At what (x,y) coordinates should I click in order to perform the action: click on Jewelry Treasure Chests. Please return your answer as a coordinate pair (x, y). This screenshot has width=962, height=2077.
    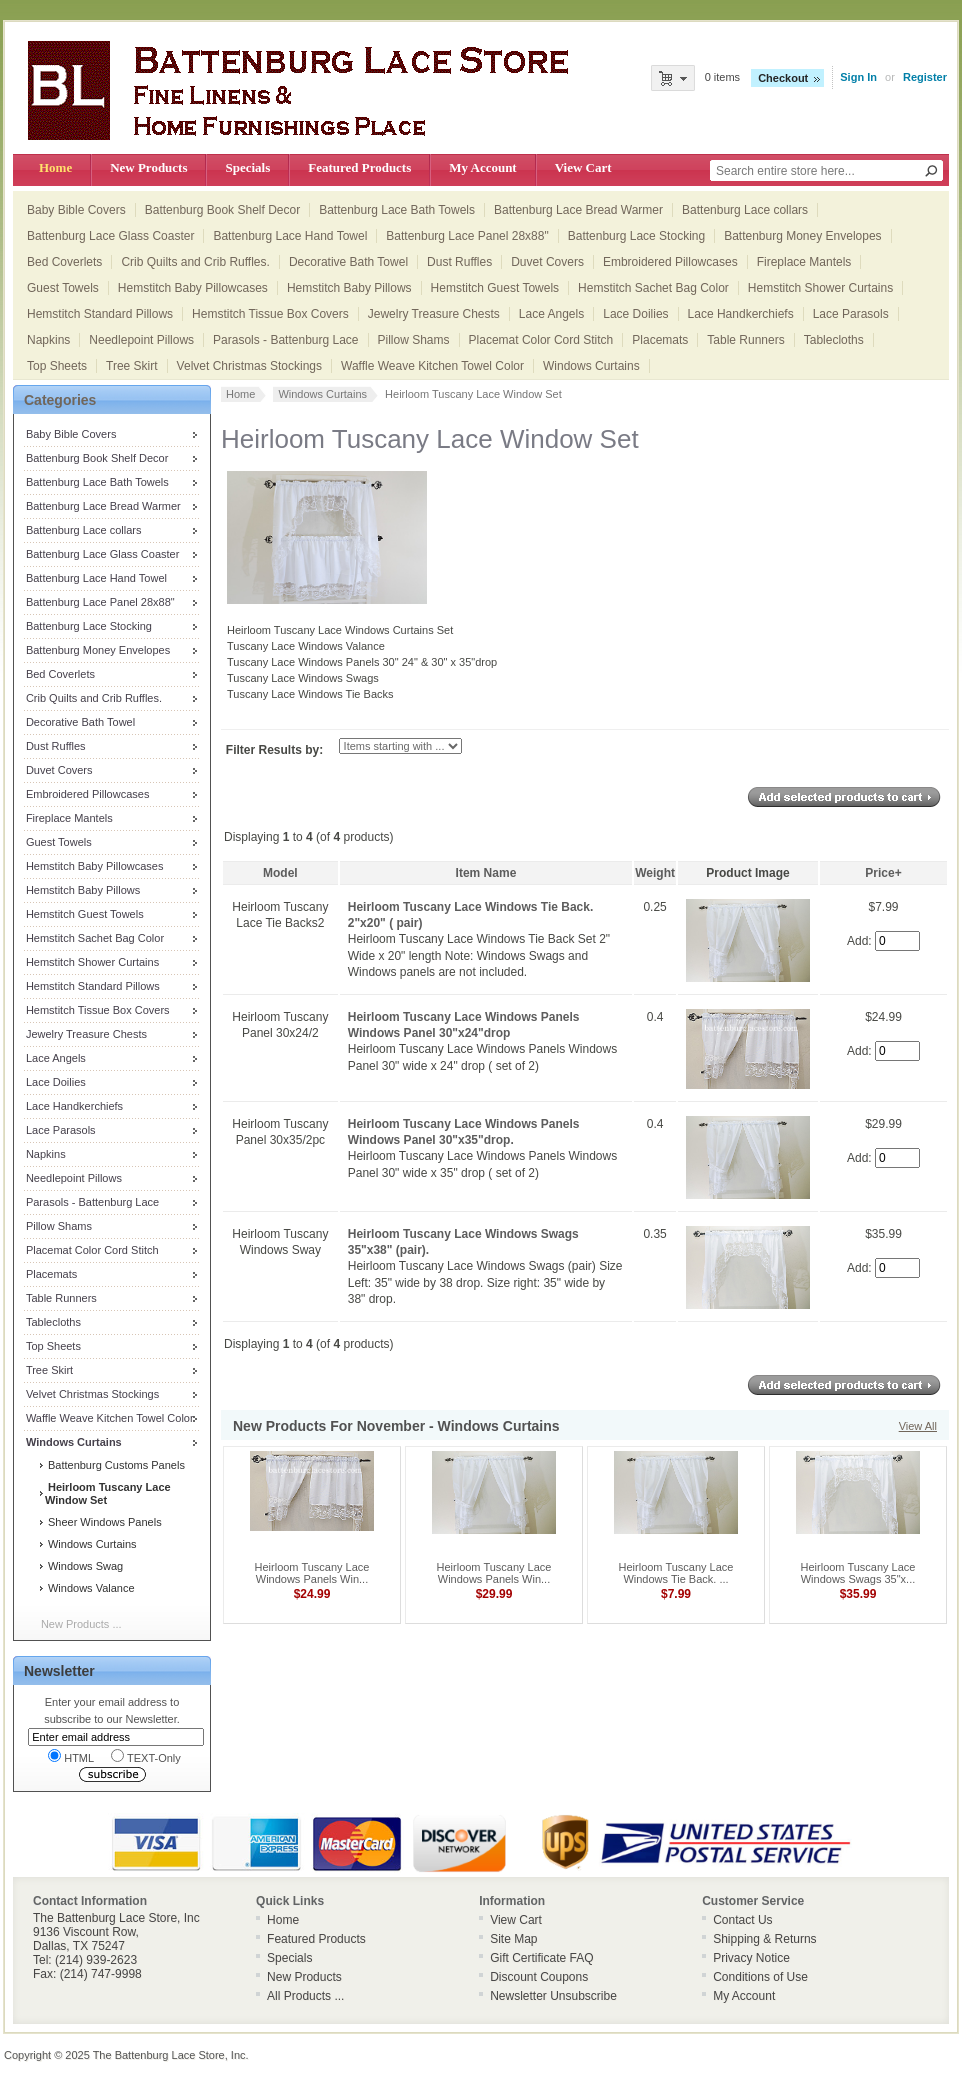
    Looking at the image, I should click on (434, 314).